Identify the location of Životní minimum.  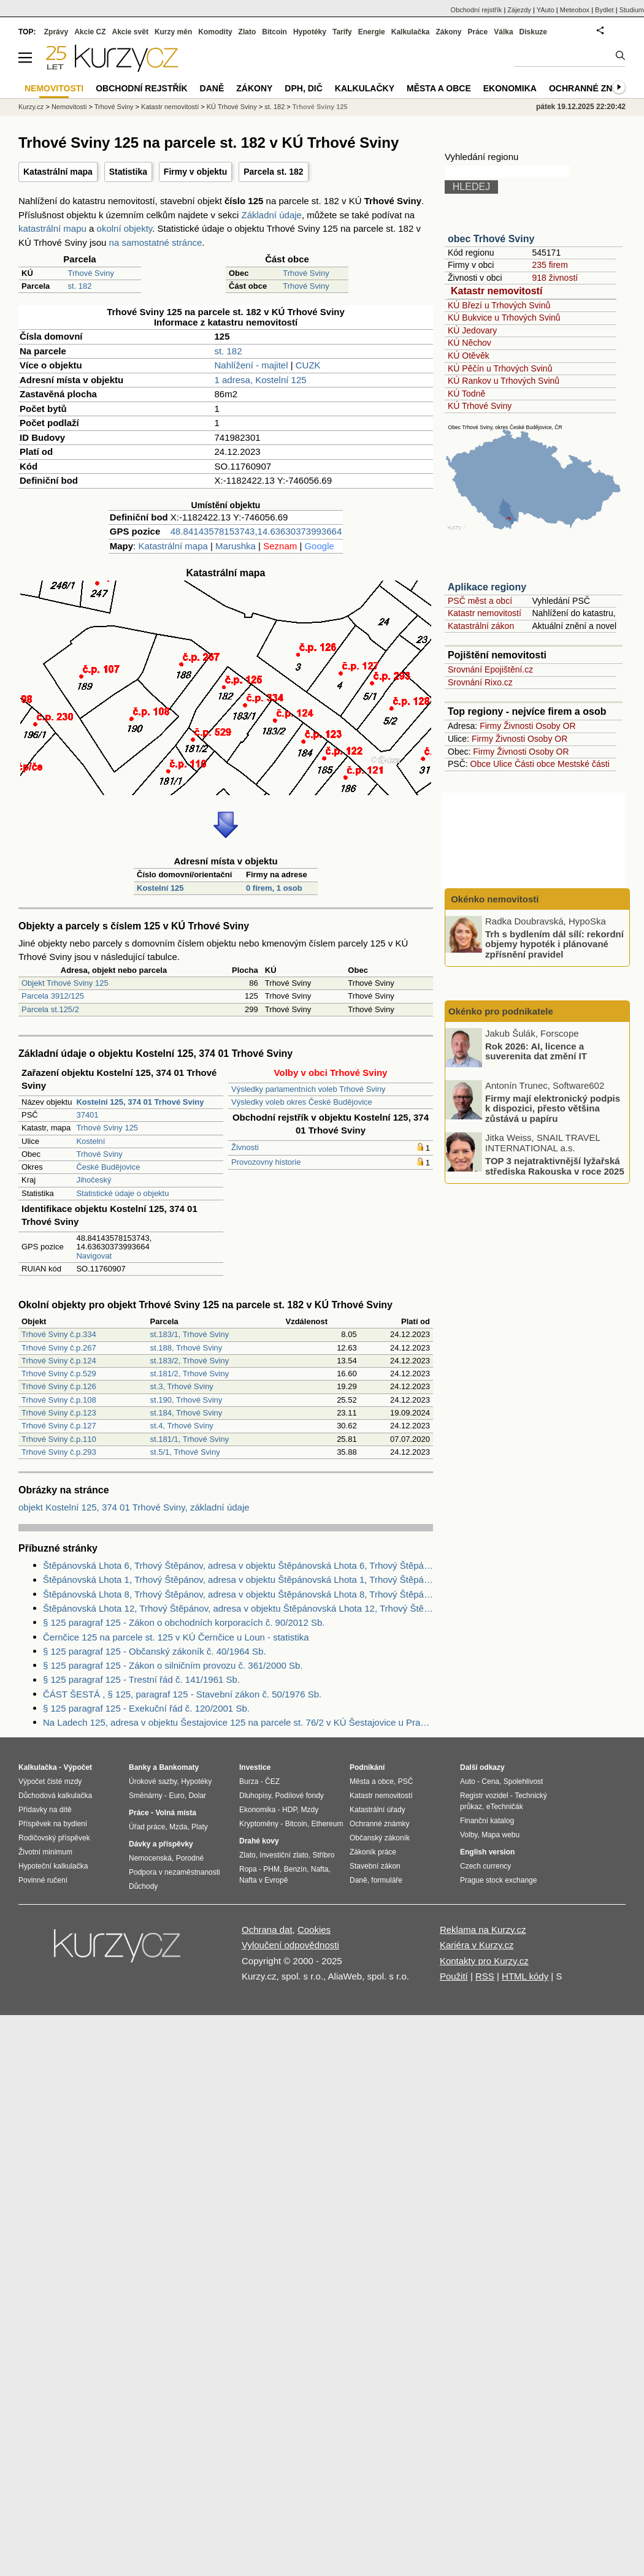
(45, 1852).